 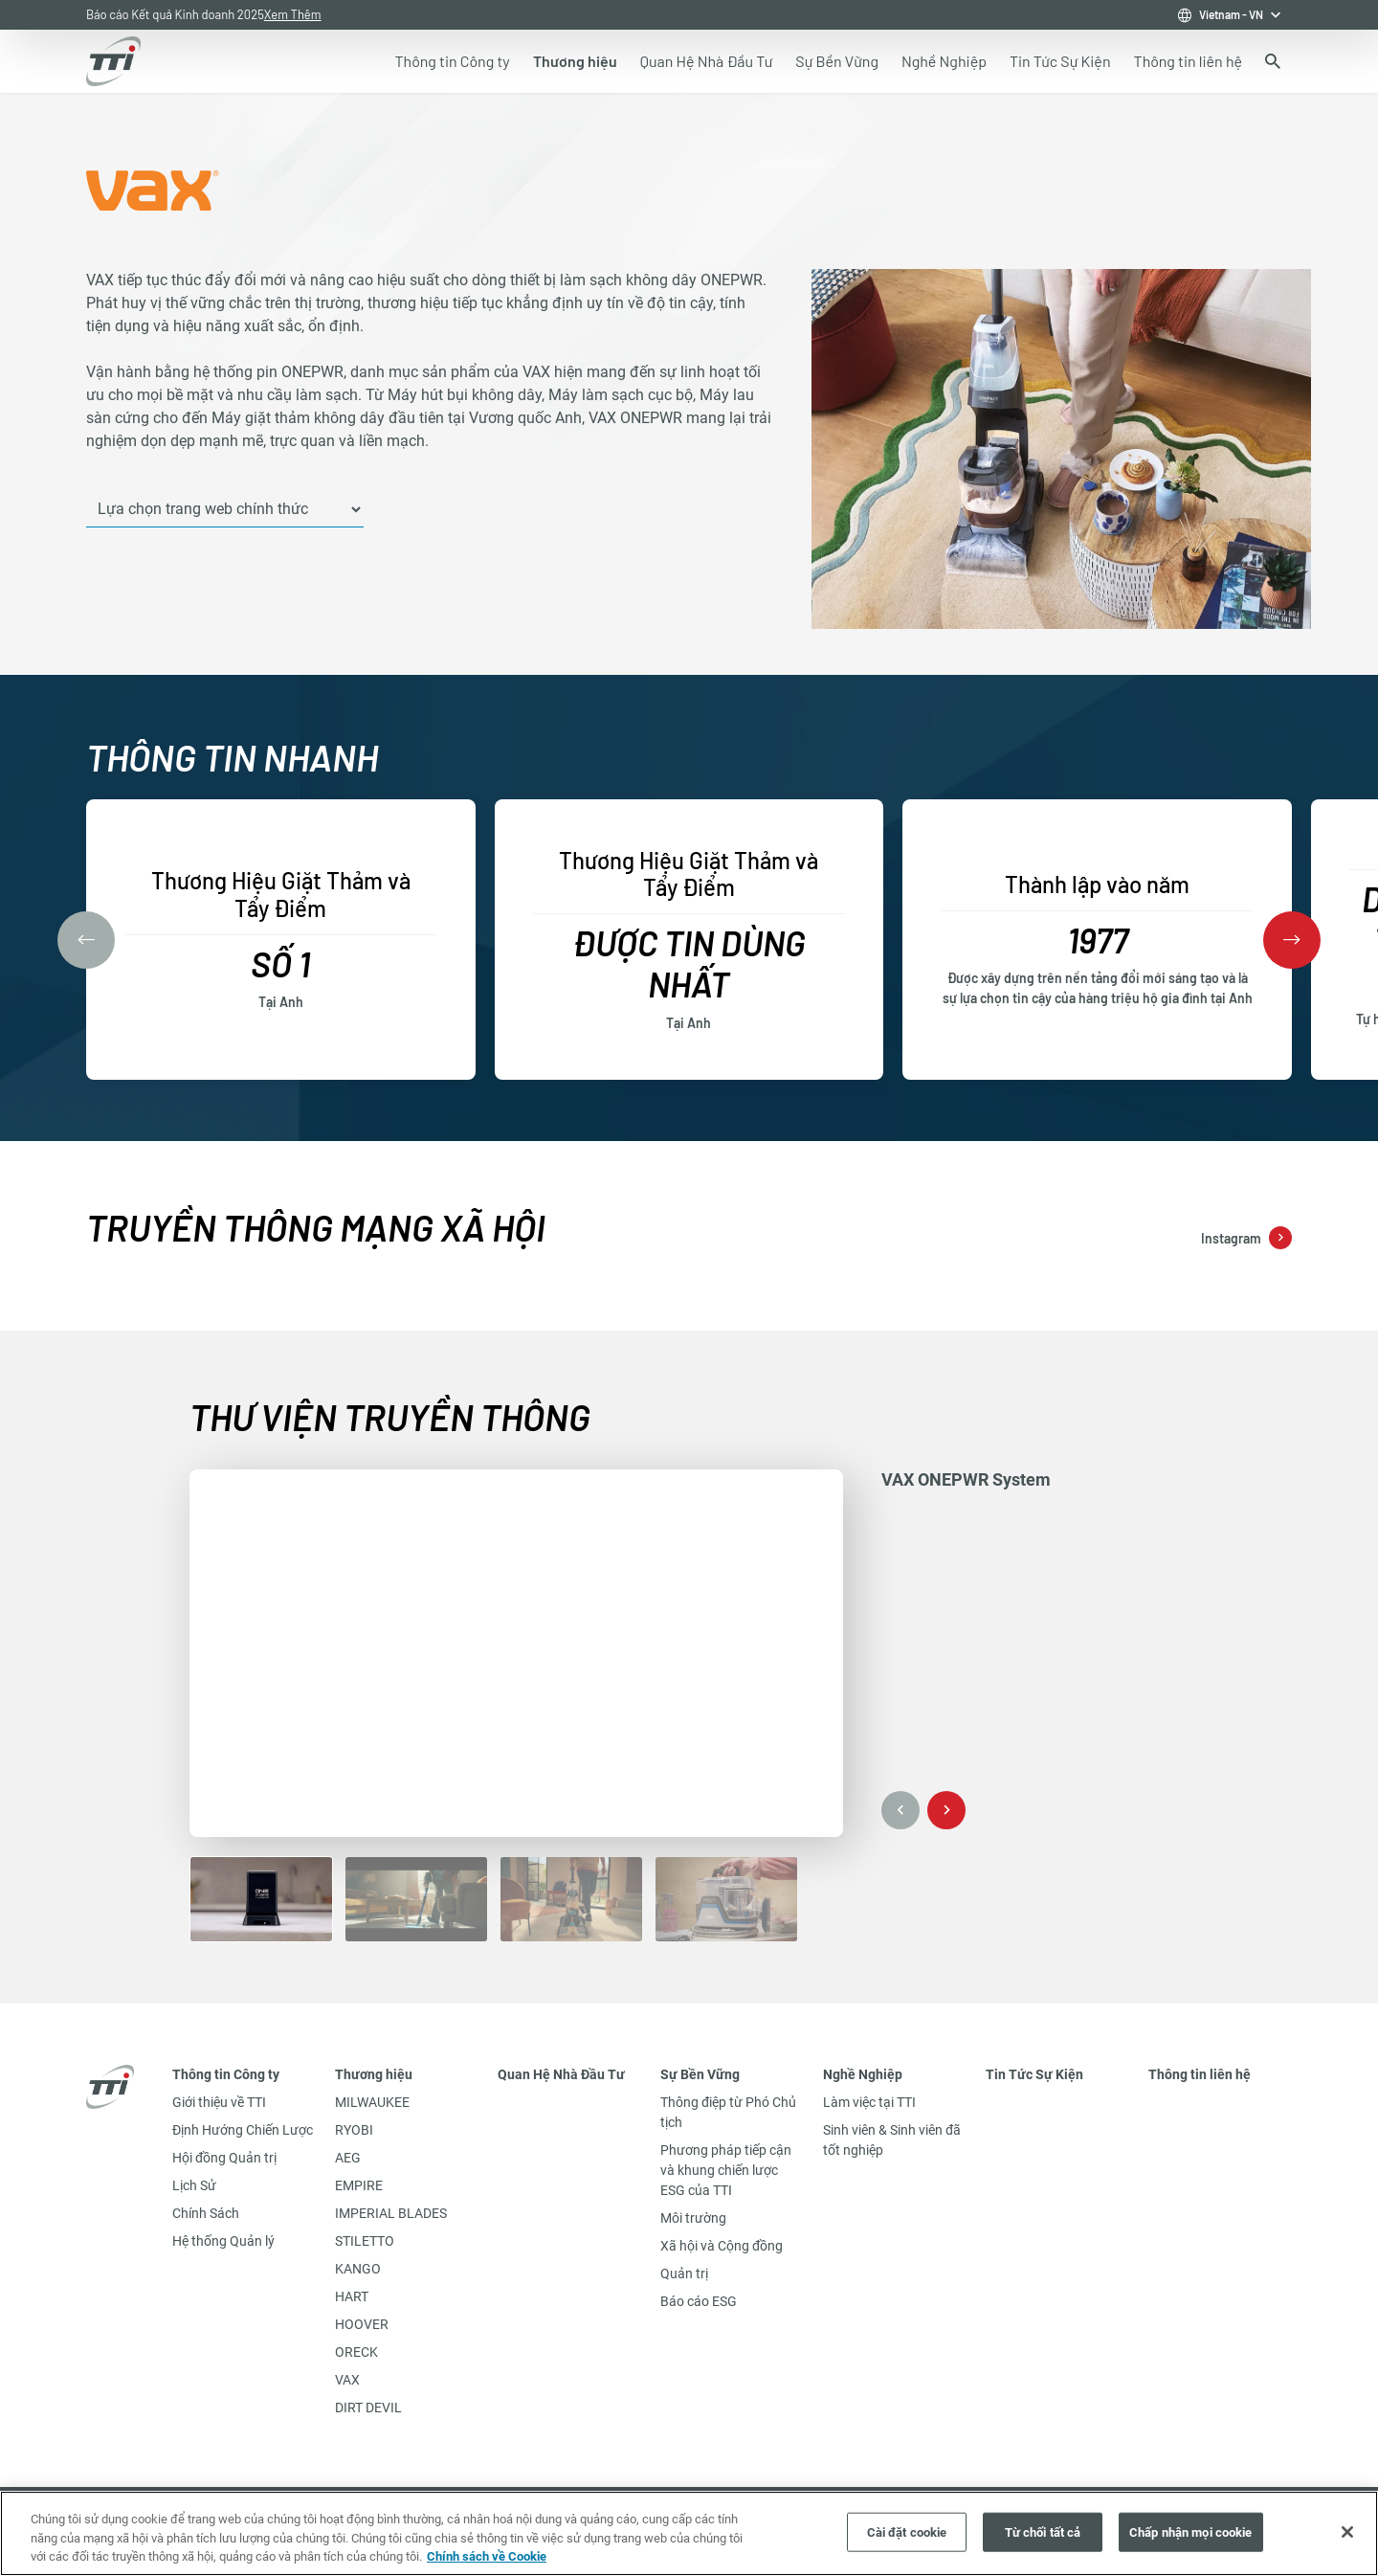 What do you see at coordinates (242, 2130) in the screenshot?
I see `Định Hướng Chiến Lược` at bounding box center [242, 2130].